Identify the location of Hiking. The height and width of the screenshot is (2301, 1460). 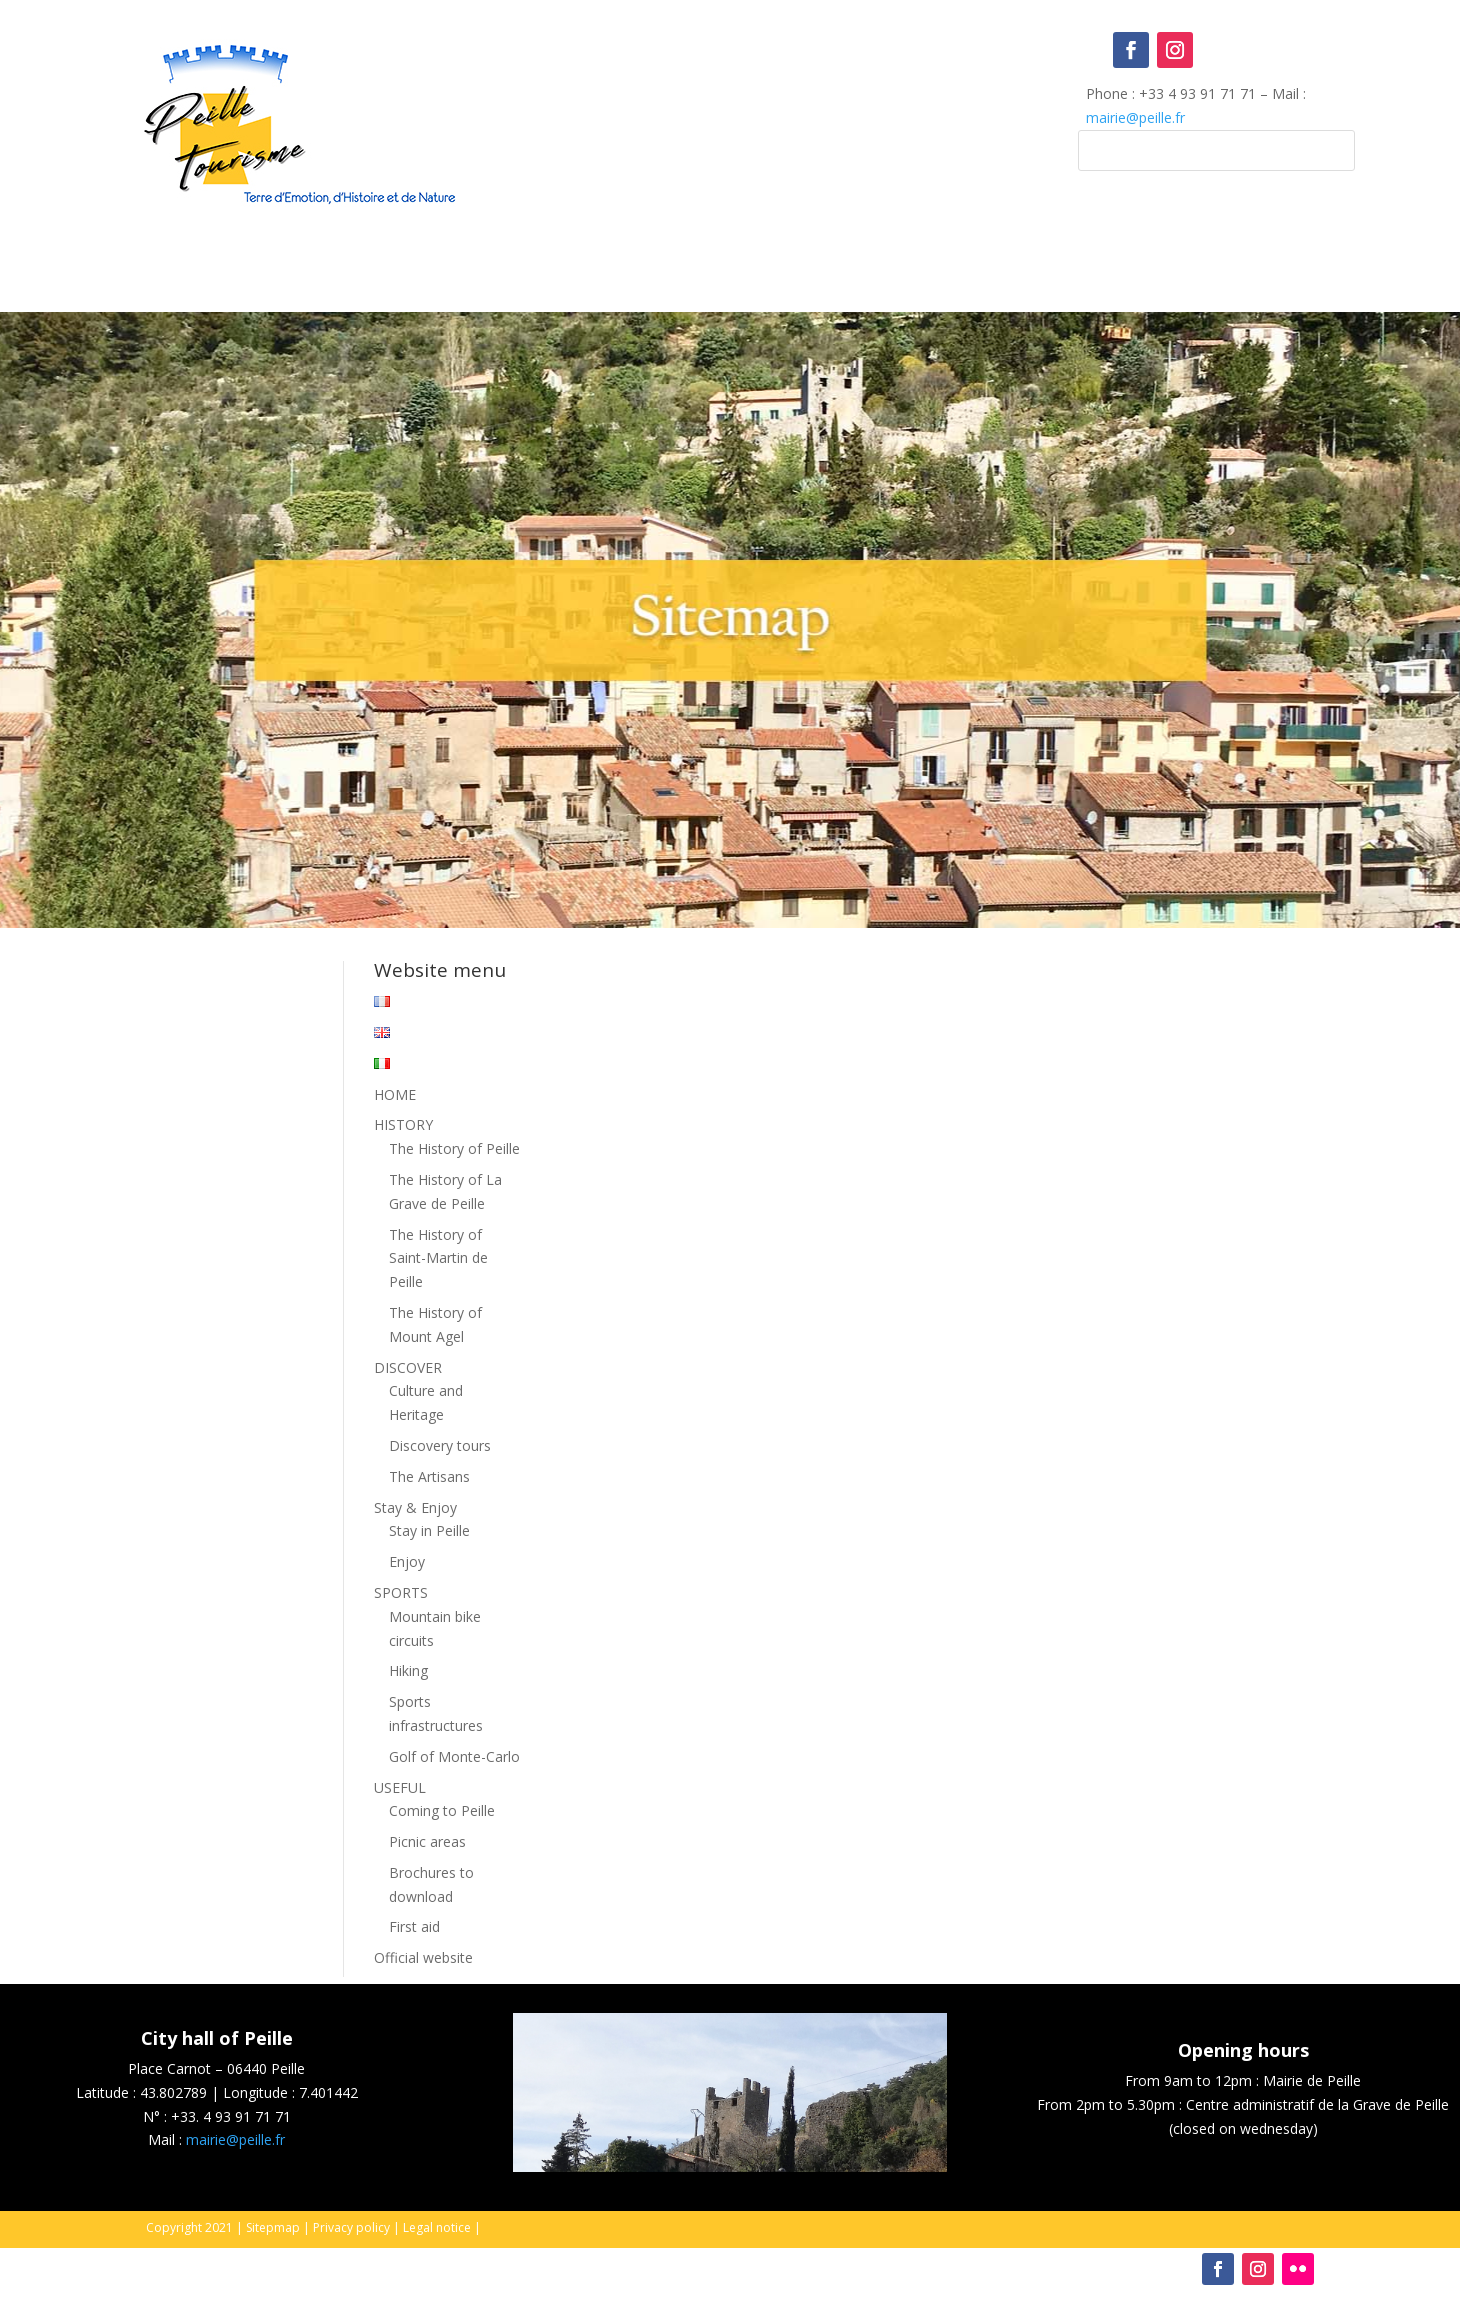
(408, 1670).